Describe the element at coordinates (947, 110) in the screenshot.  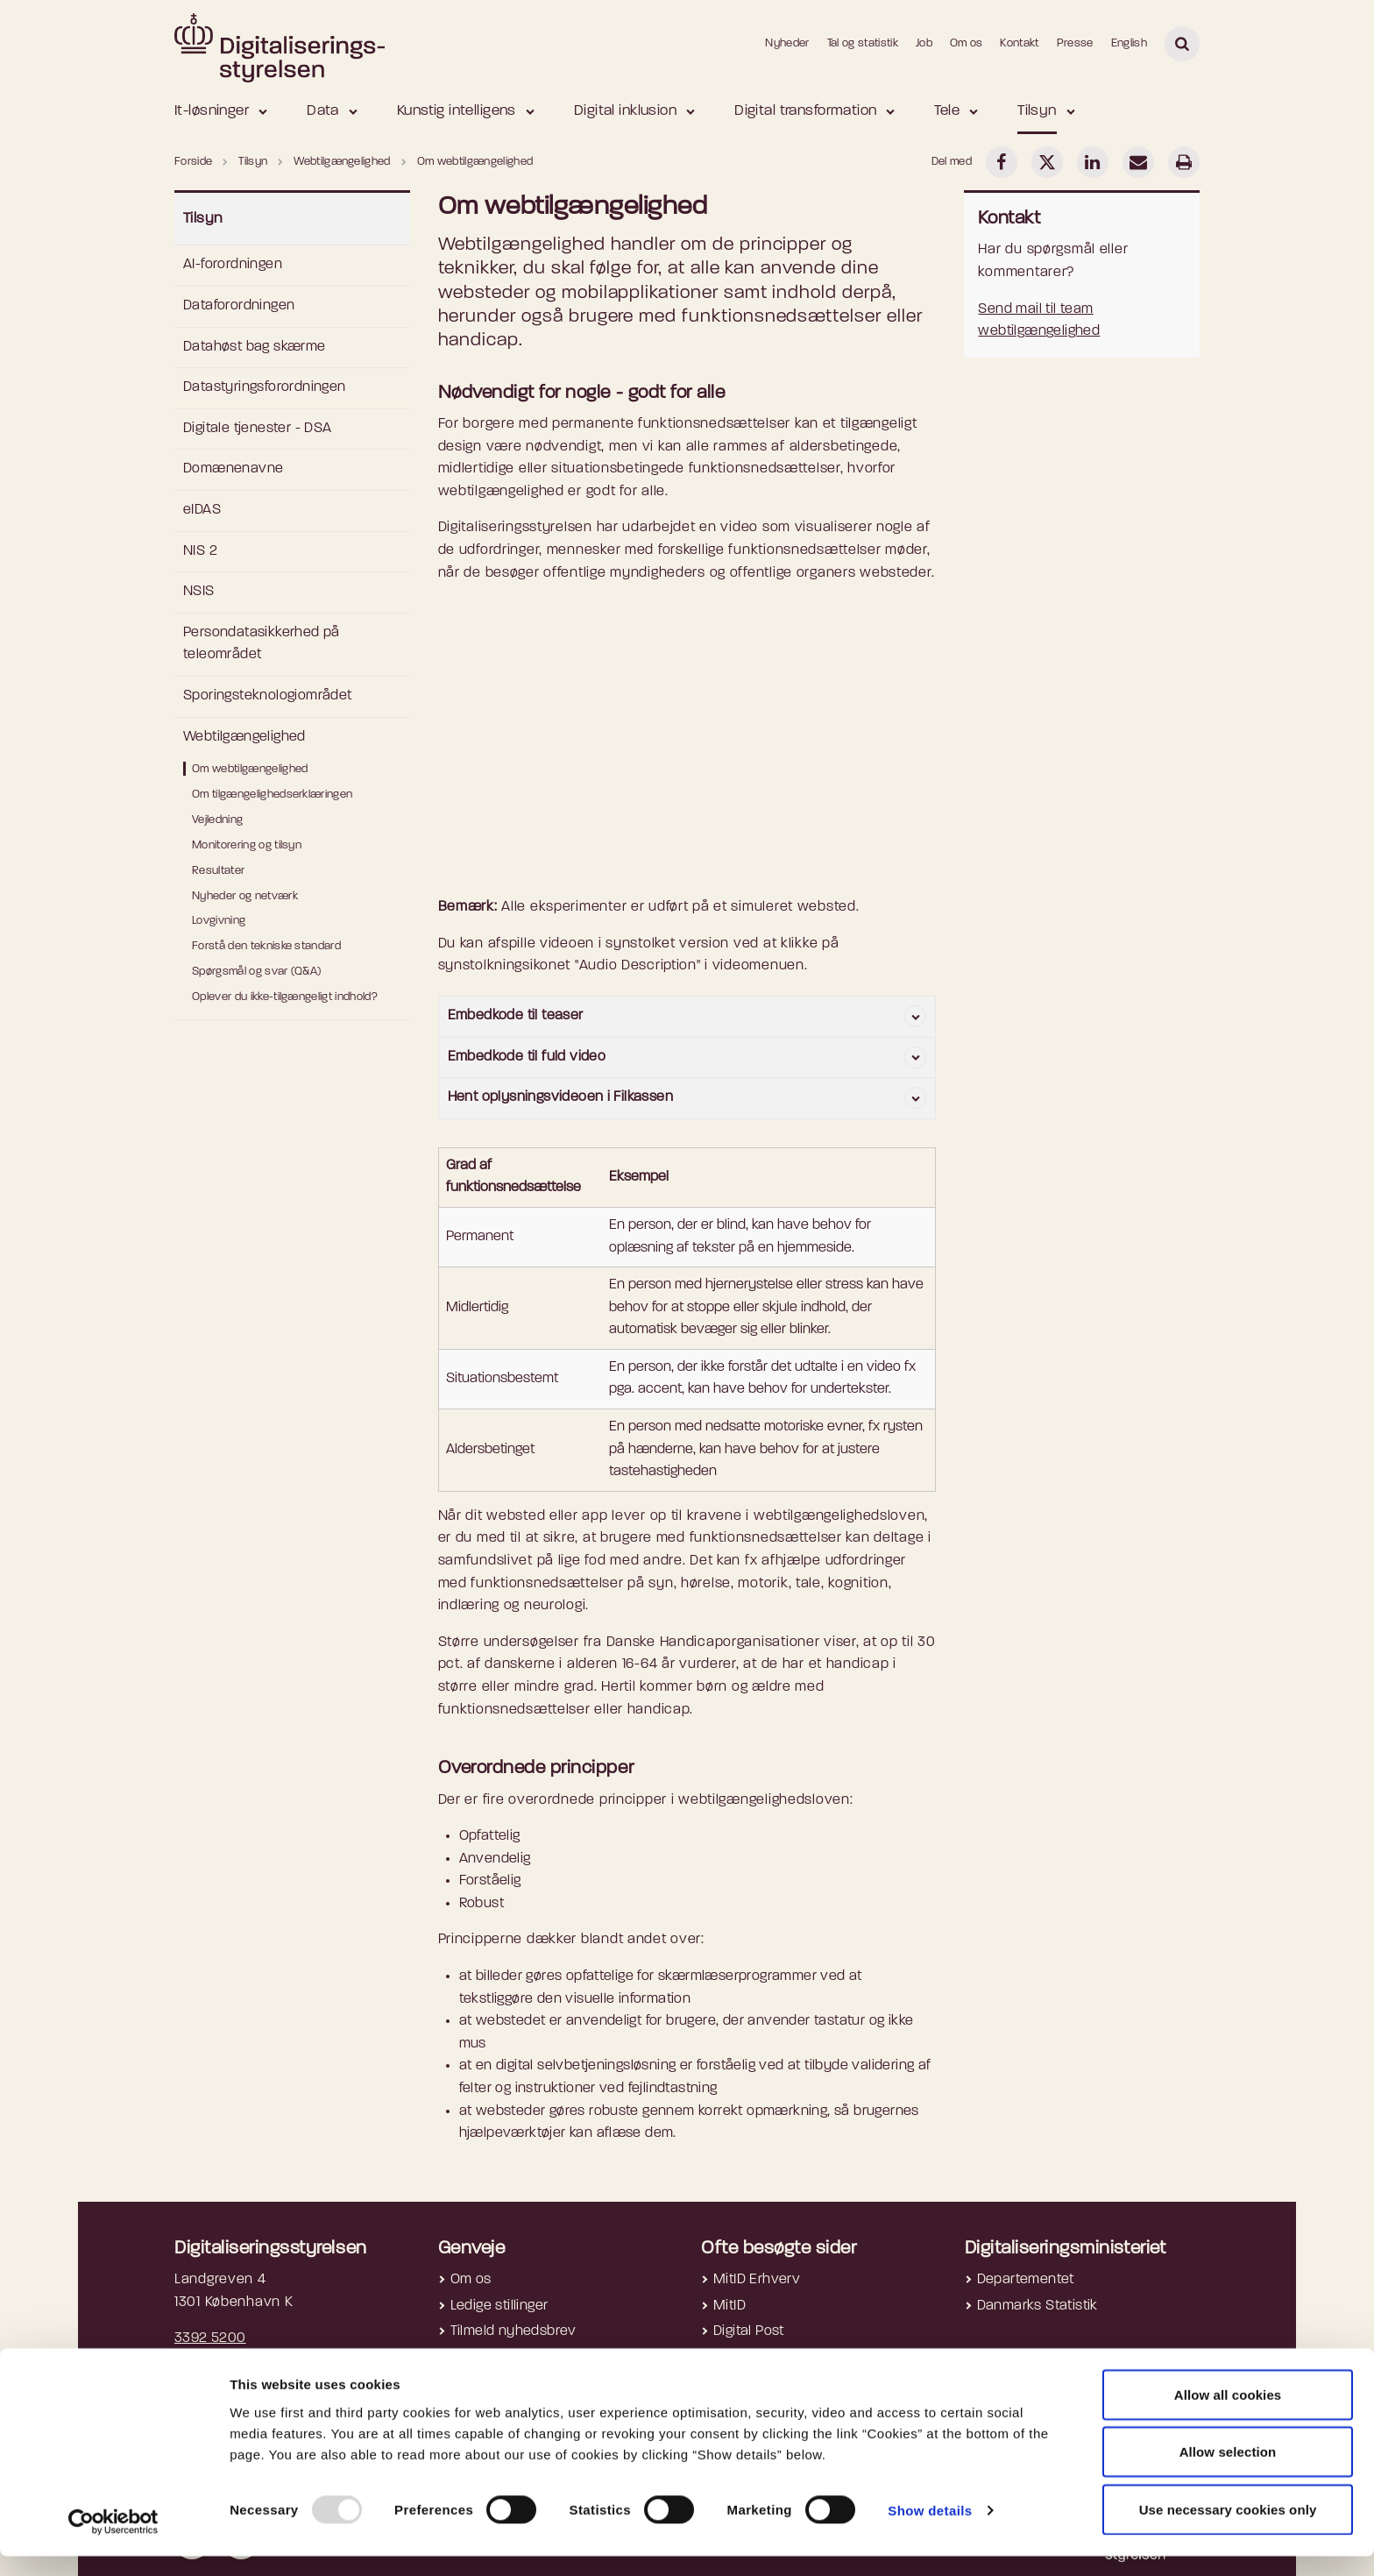
I see `Tele` at that location.